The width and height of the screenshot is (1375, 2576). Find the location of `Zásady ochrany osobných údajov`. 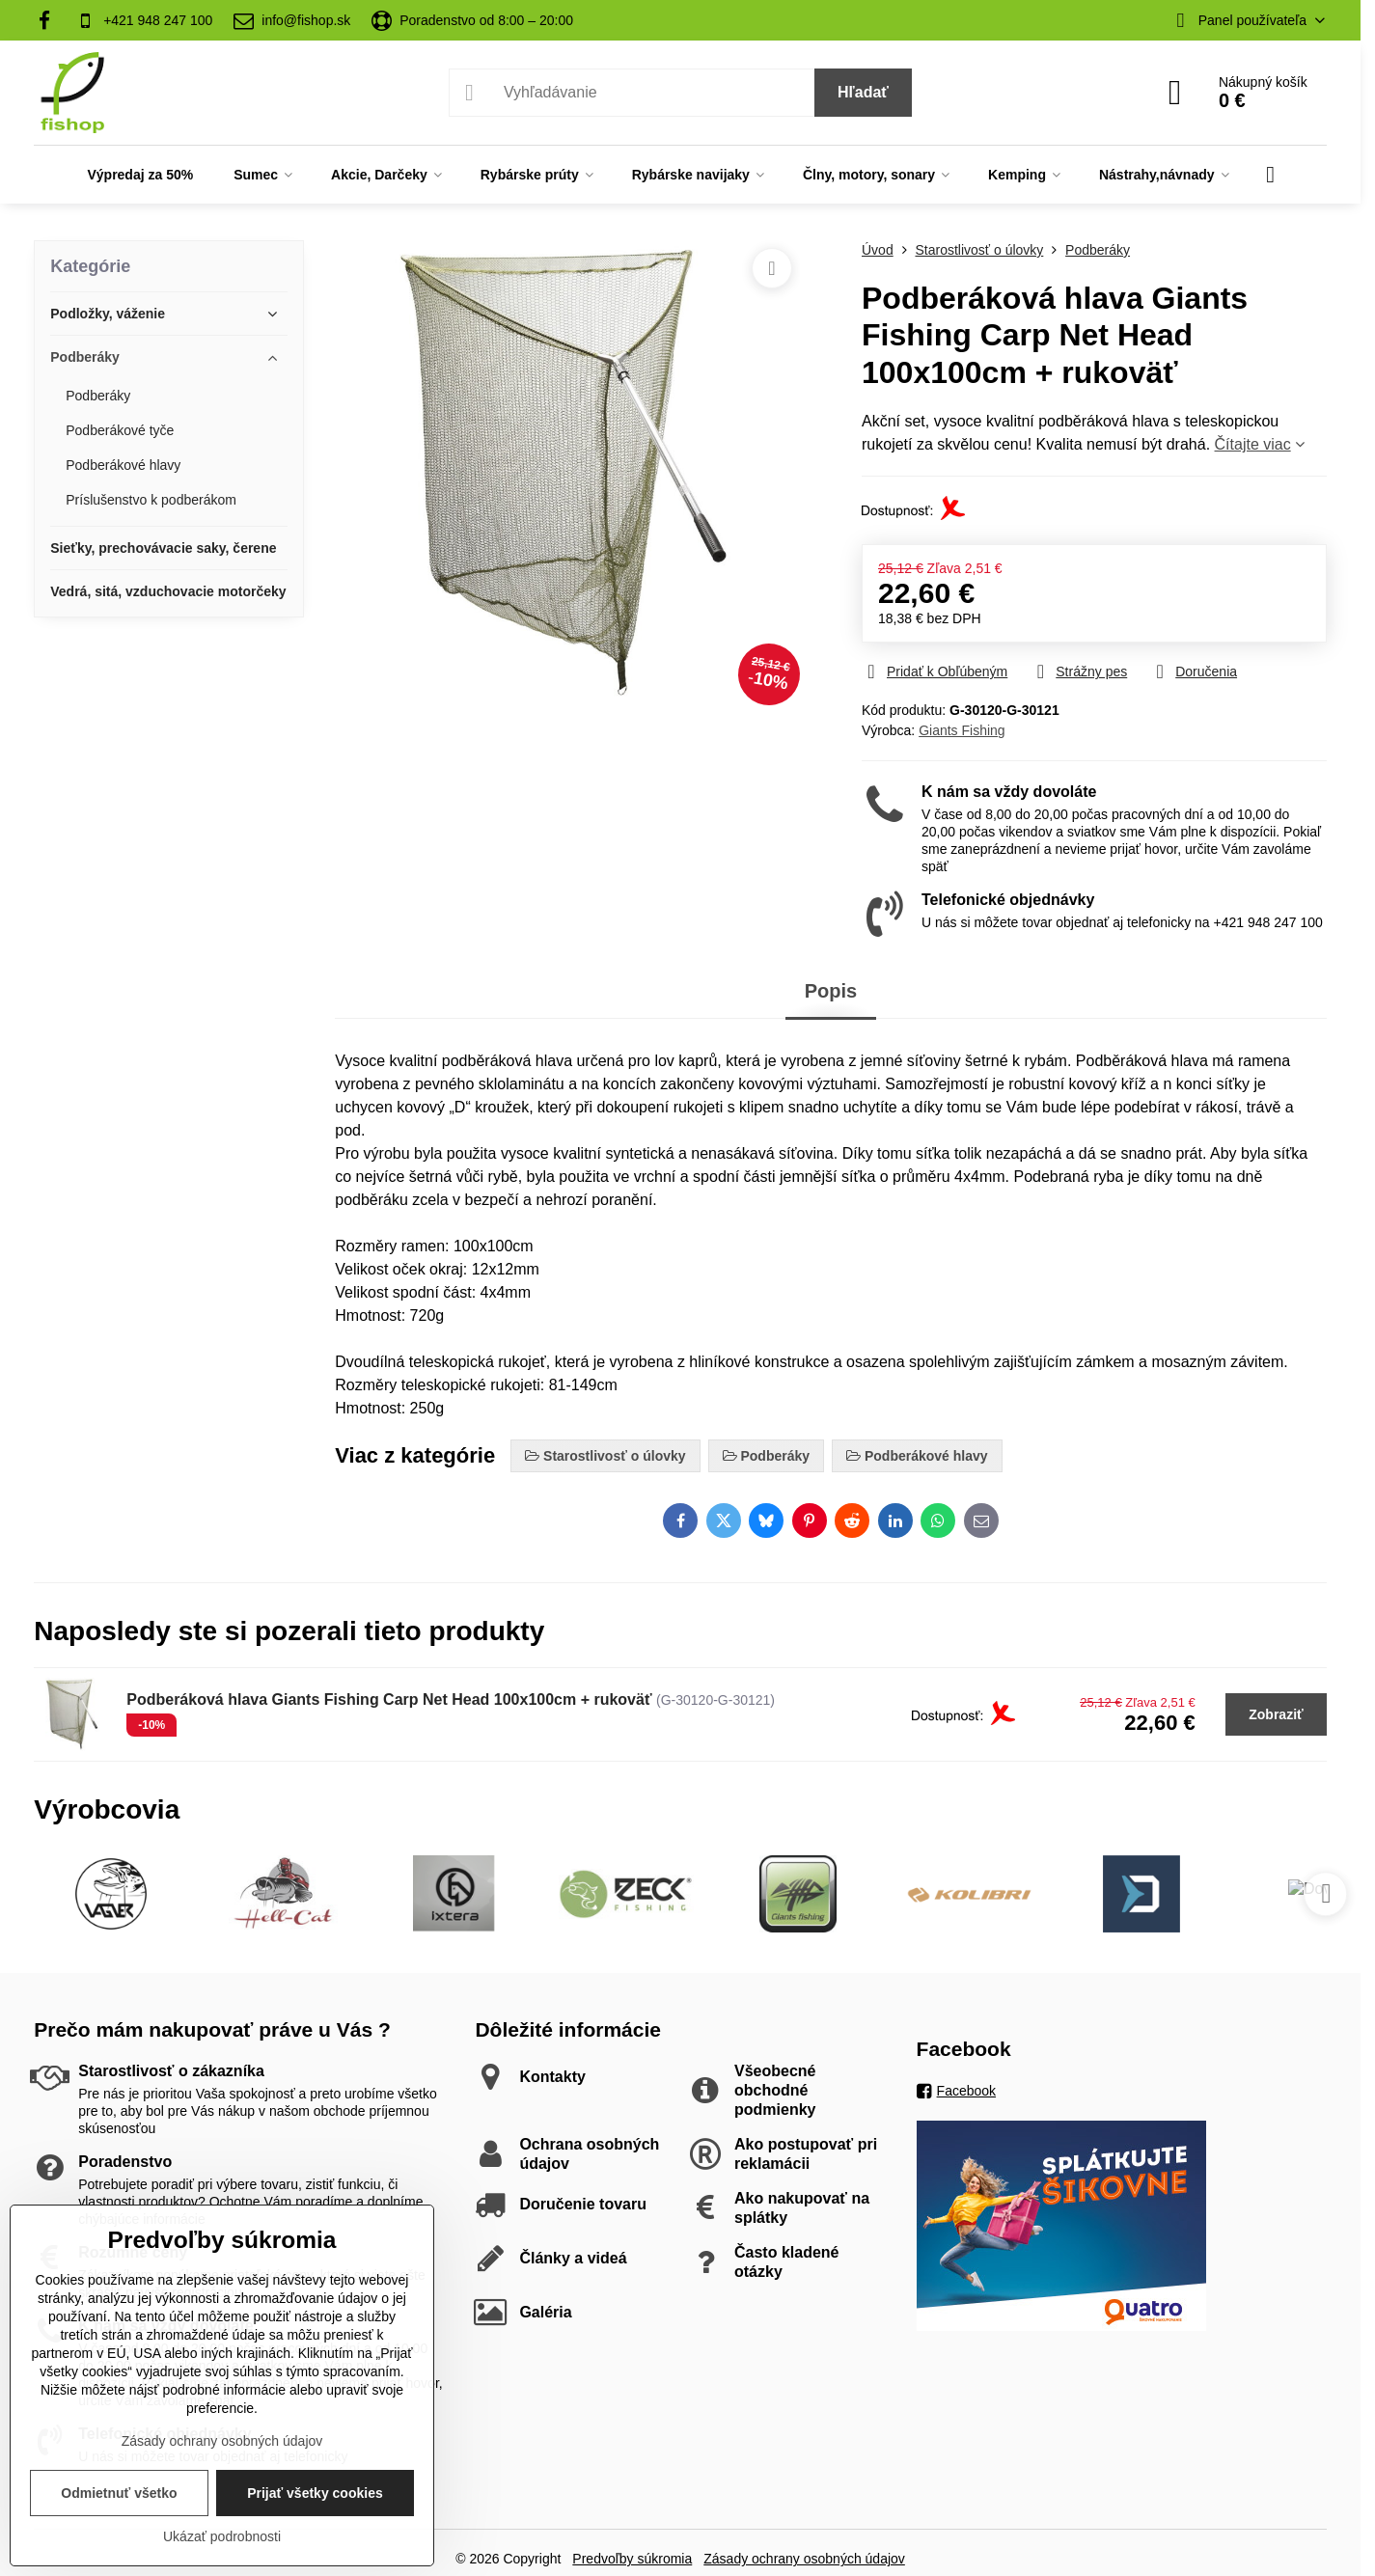

Zásady ochrany osobných údajov is located at coordinates (804, 2558).